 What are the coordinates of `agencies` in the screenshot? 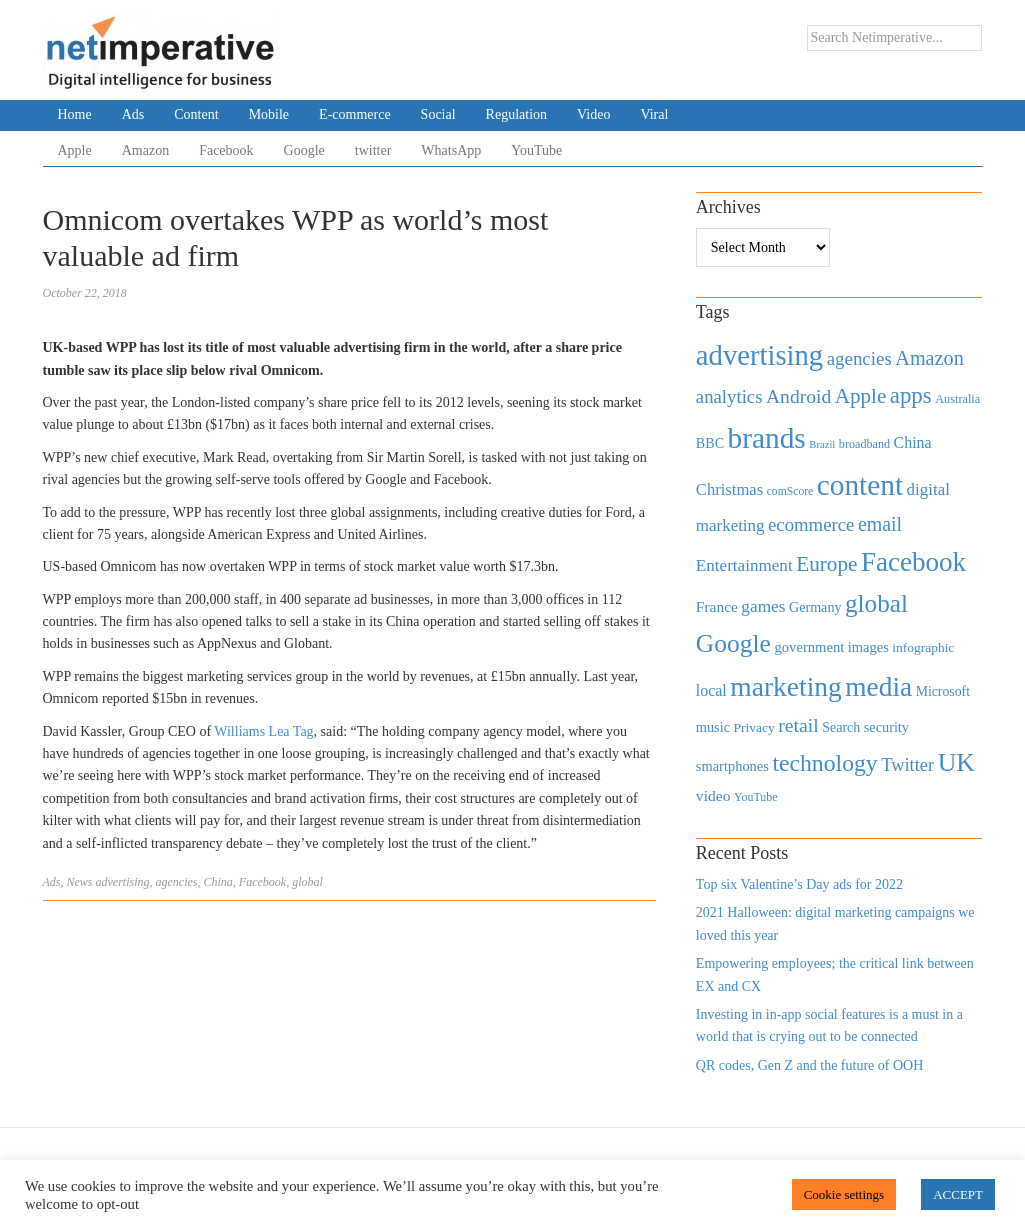 It's located at (177, 882).